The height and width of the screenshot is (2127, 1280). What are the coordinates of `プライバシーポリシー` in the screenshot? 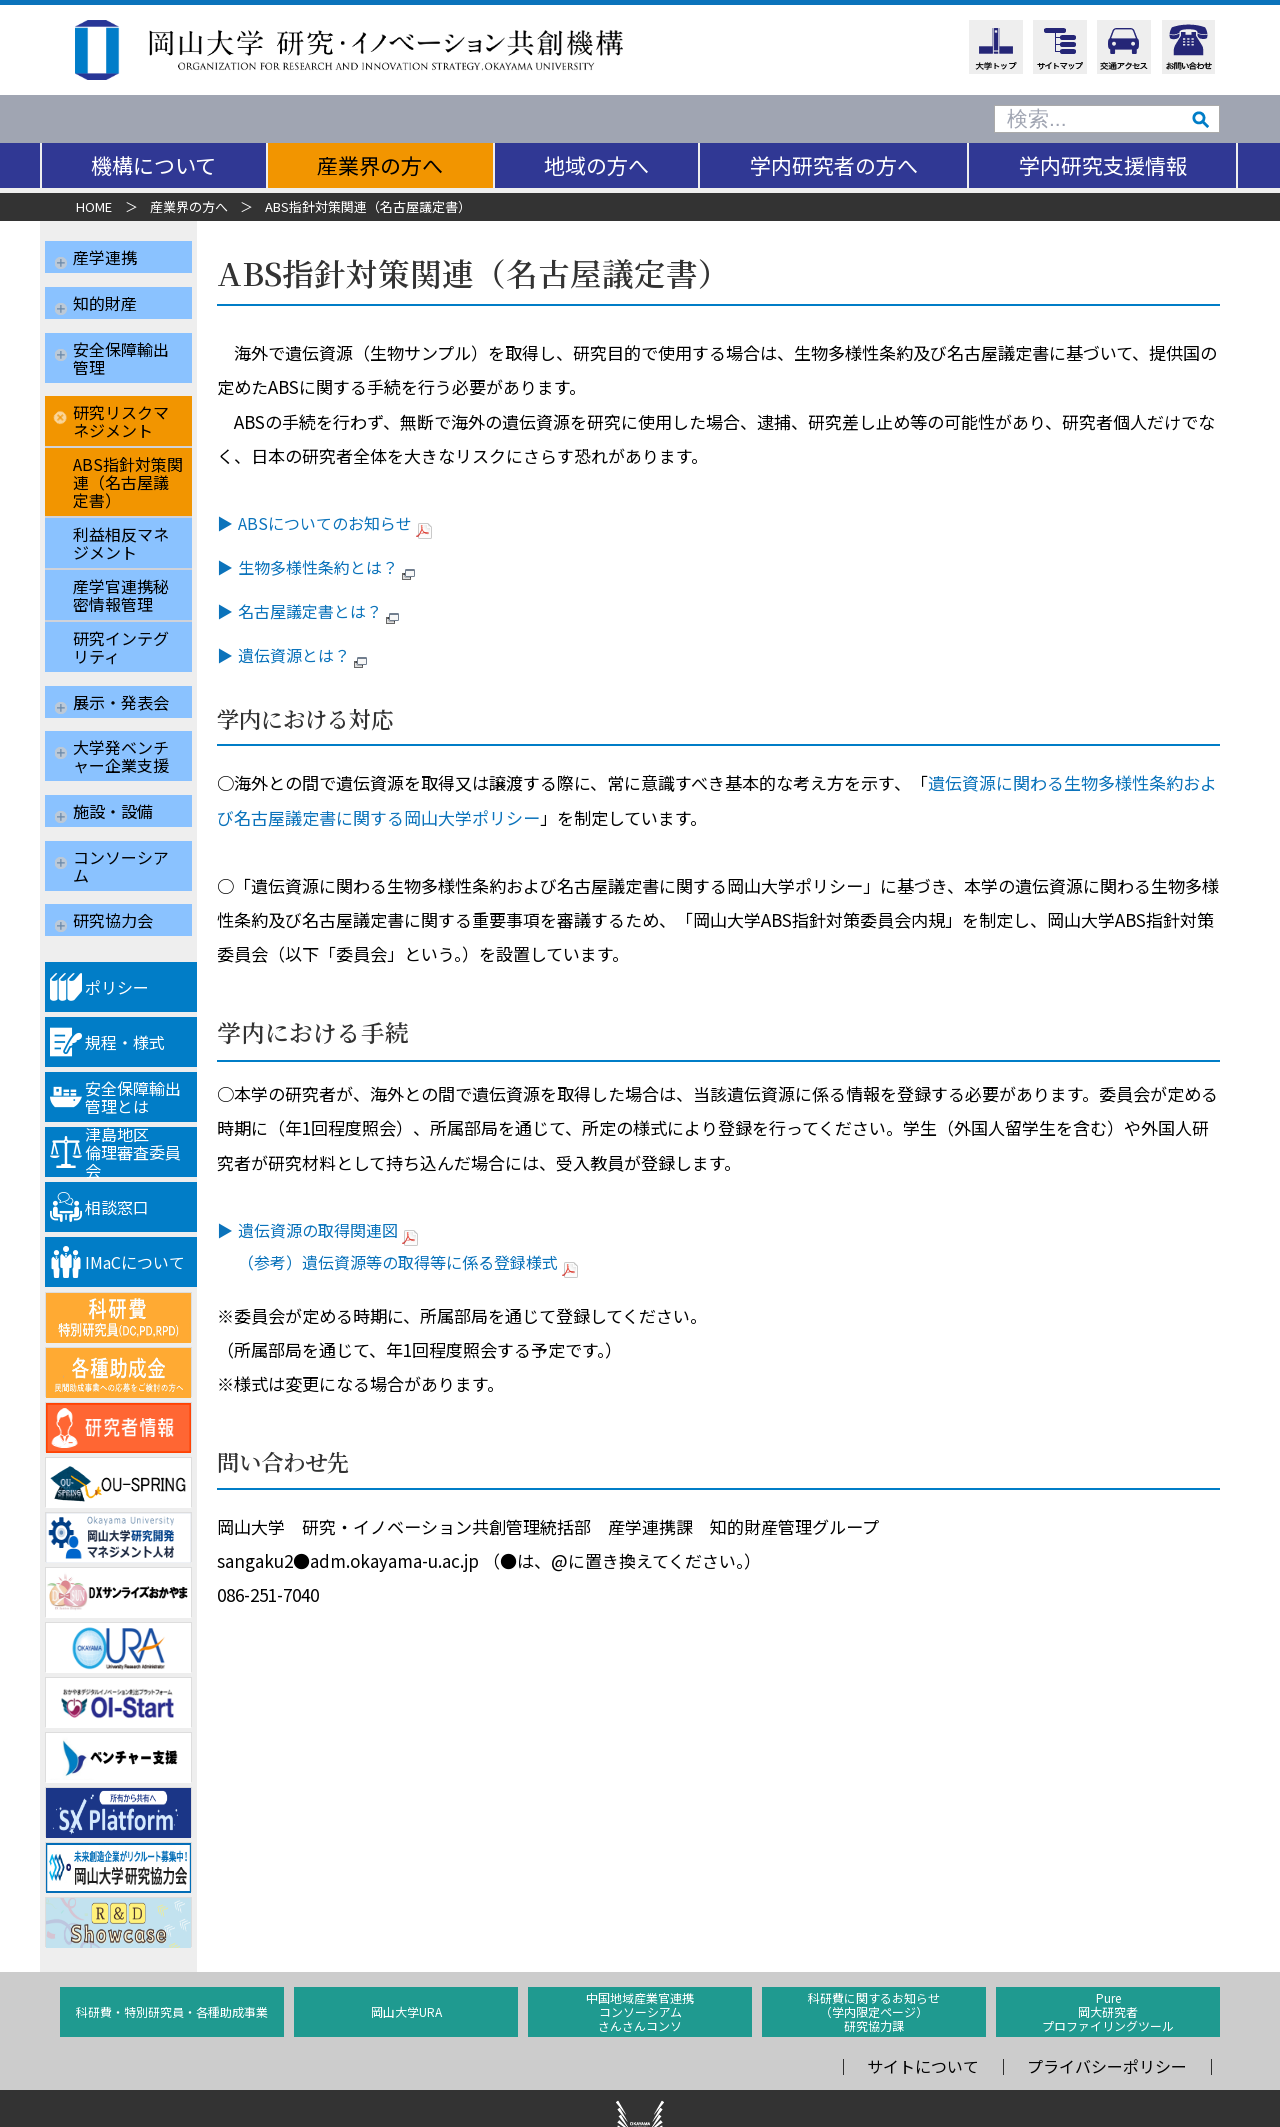 It's located at (1107, 1991).